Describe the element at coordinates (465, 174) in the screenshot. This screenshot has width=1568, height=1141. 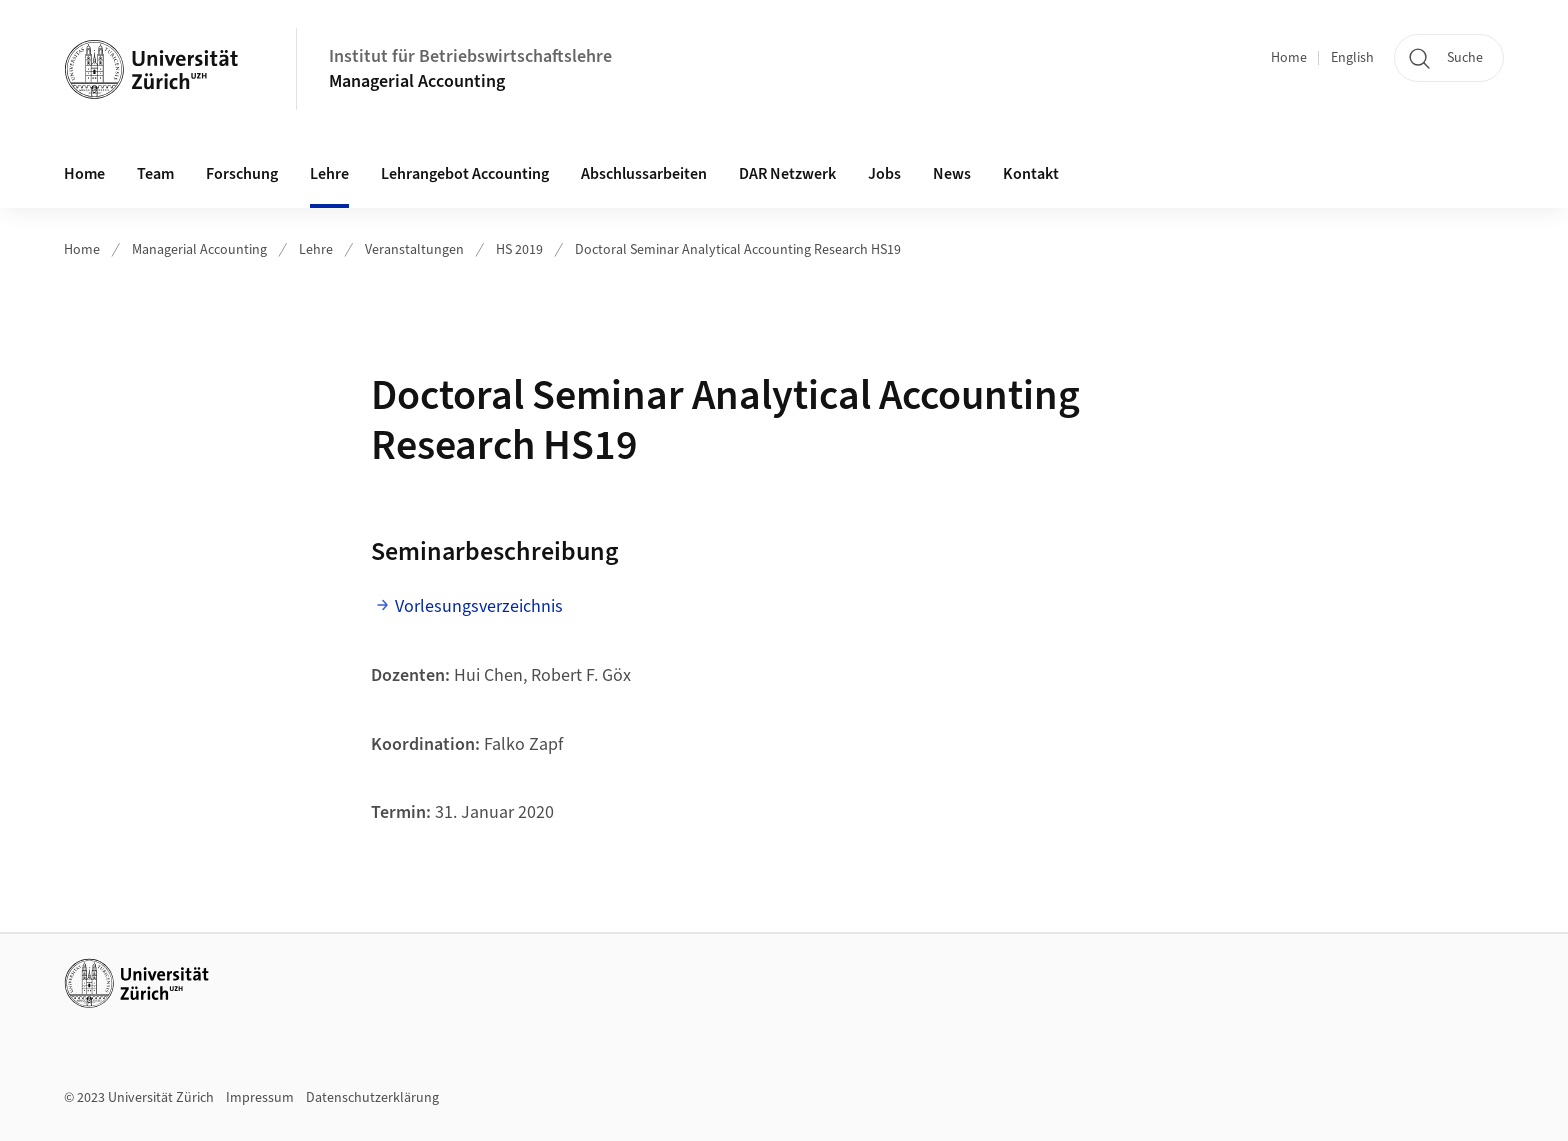
I see `Lehrangebot Accounting` at that location.